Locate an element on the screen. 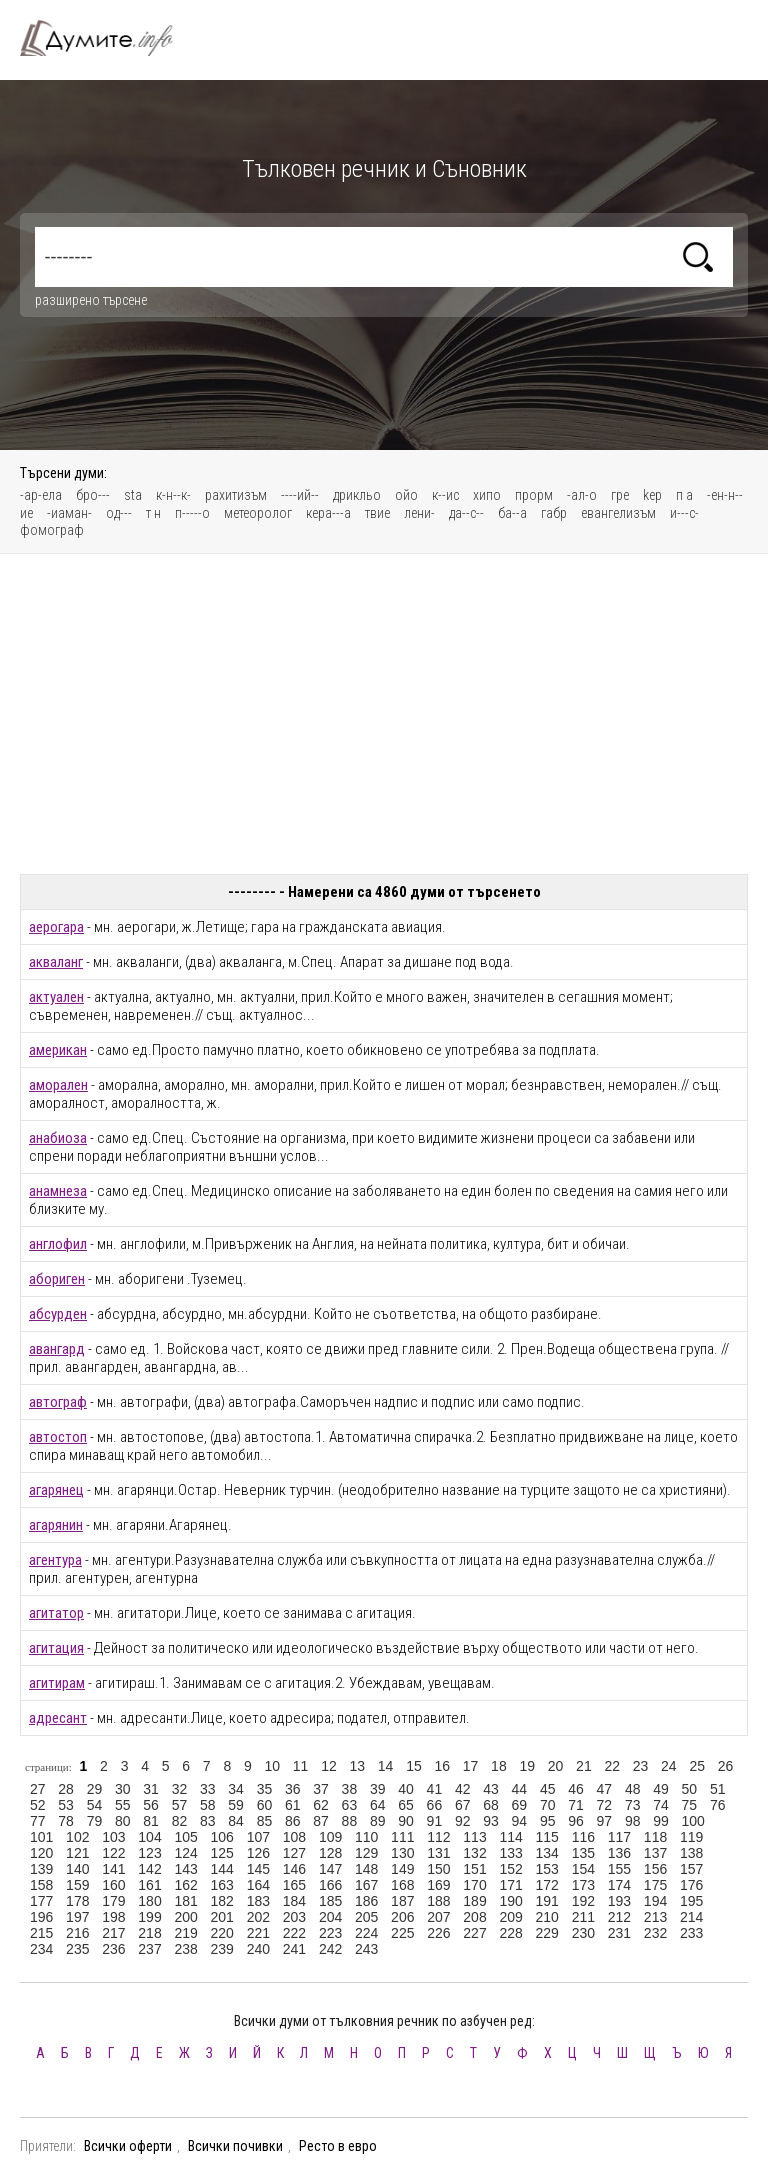 The width and height of the screenshot is (768, 2184). 130 is located at coordinates (402, 1853).